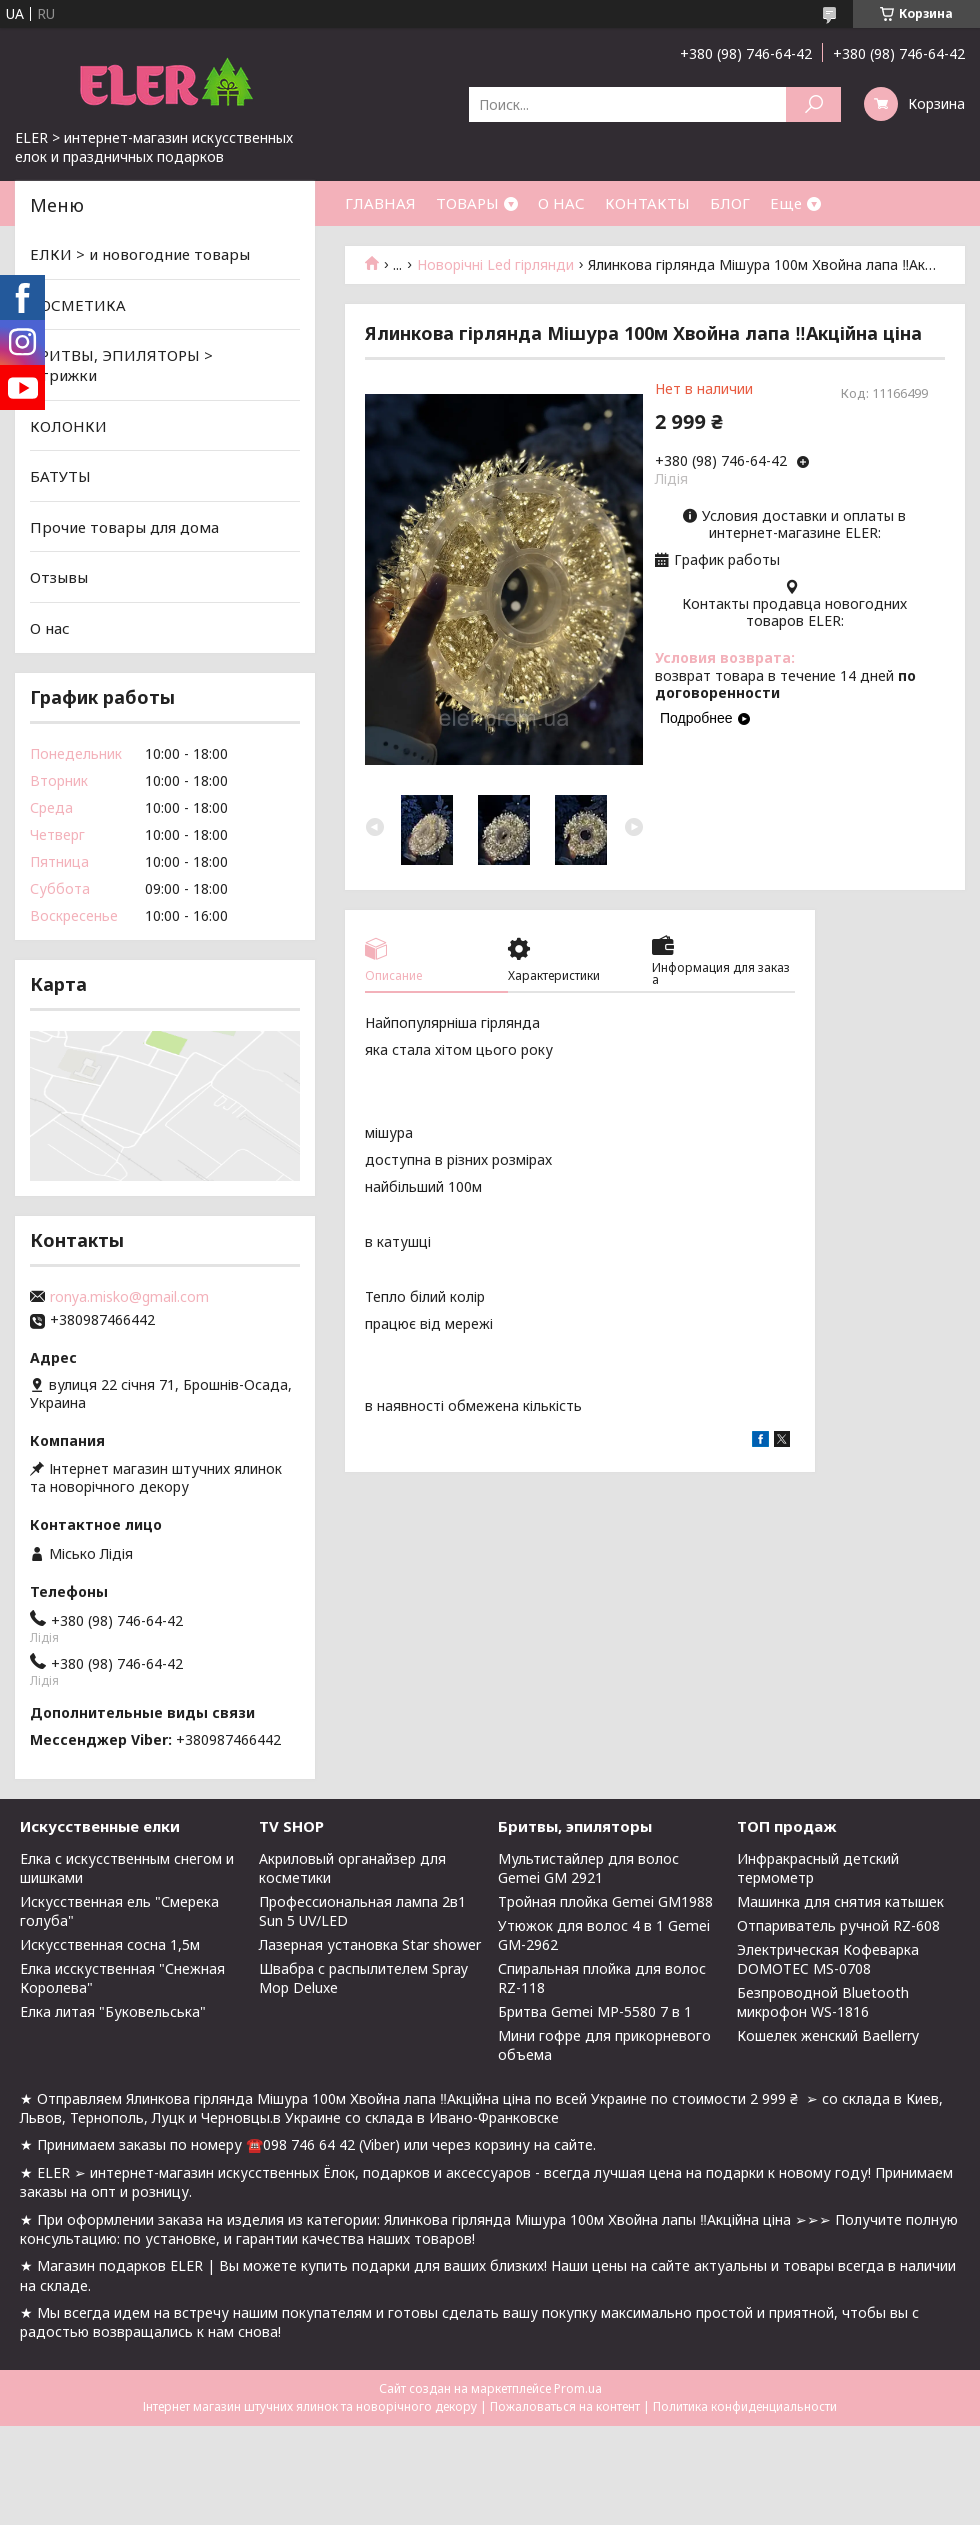 Image resolution: width=980 pixels, height=2525 pixels. I want to click on Безпроводной Bluetooth микрофон WS-1816, so click(823, 2002).